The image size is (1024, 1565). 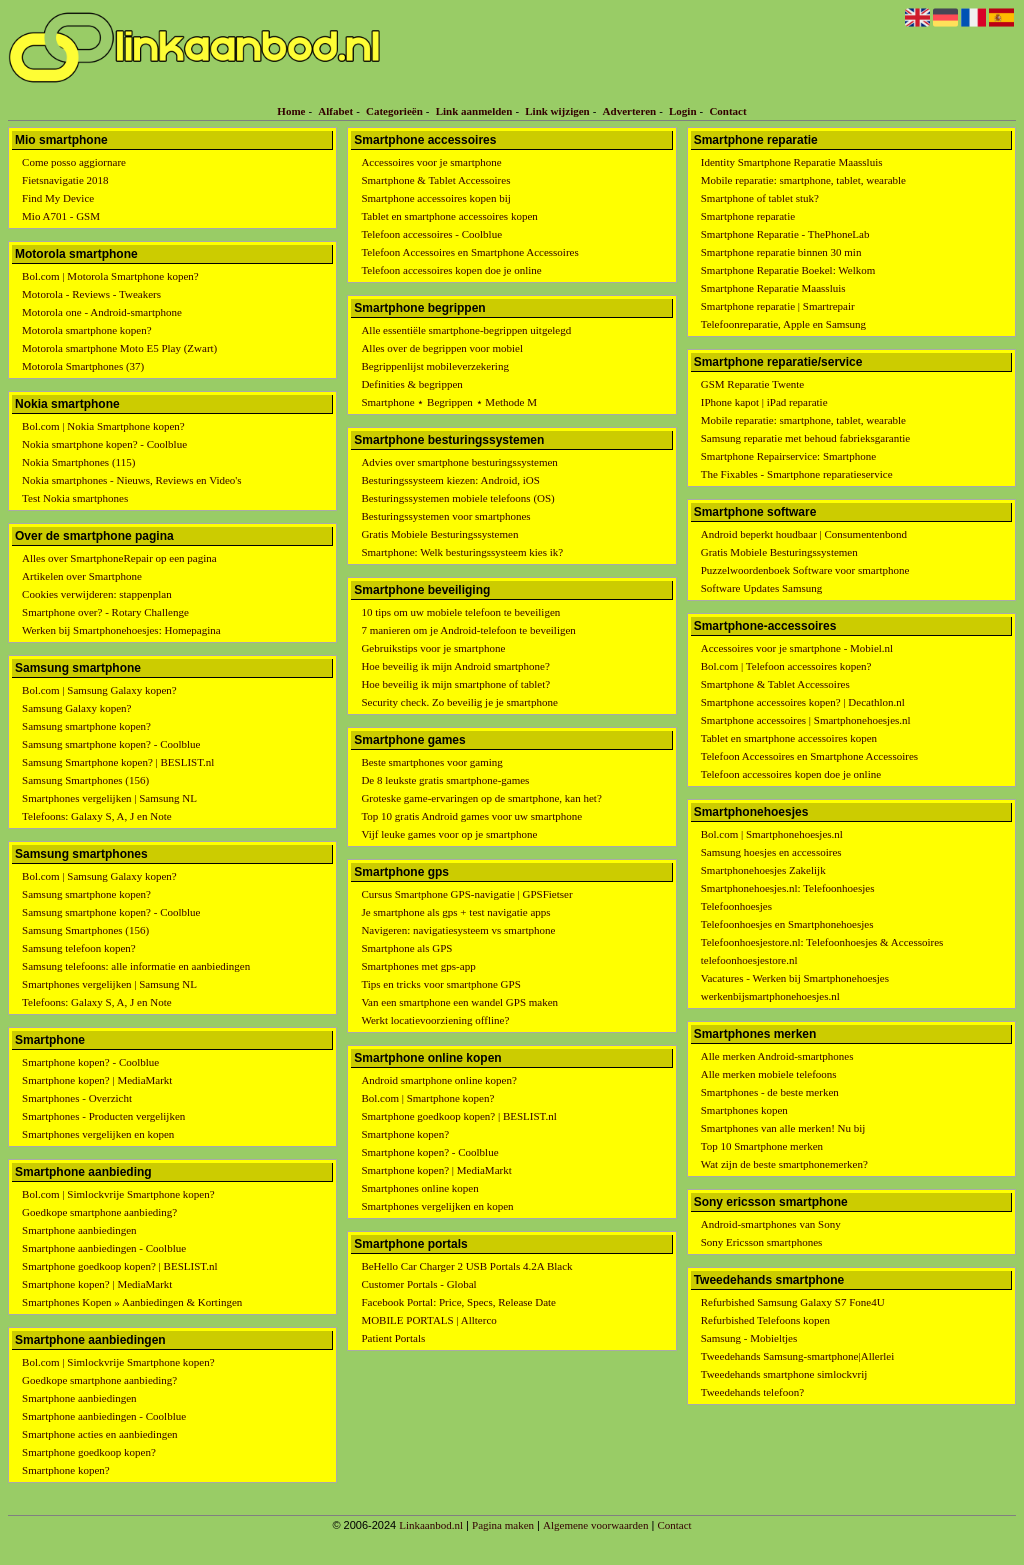 I want to click on Smartphones - Overzicht, so click(x=77, y=1098).